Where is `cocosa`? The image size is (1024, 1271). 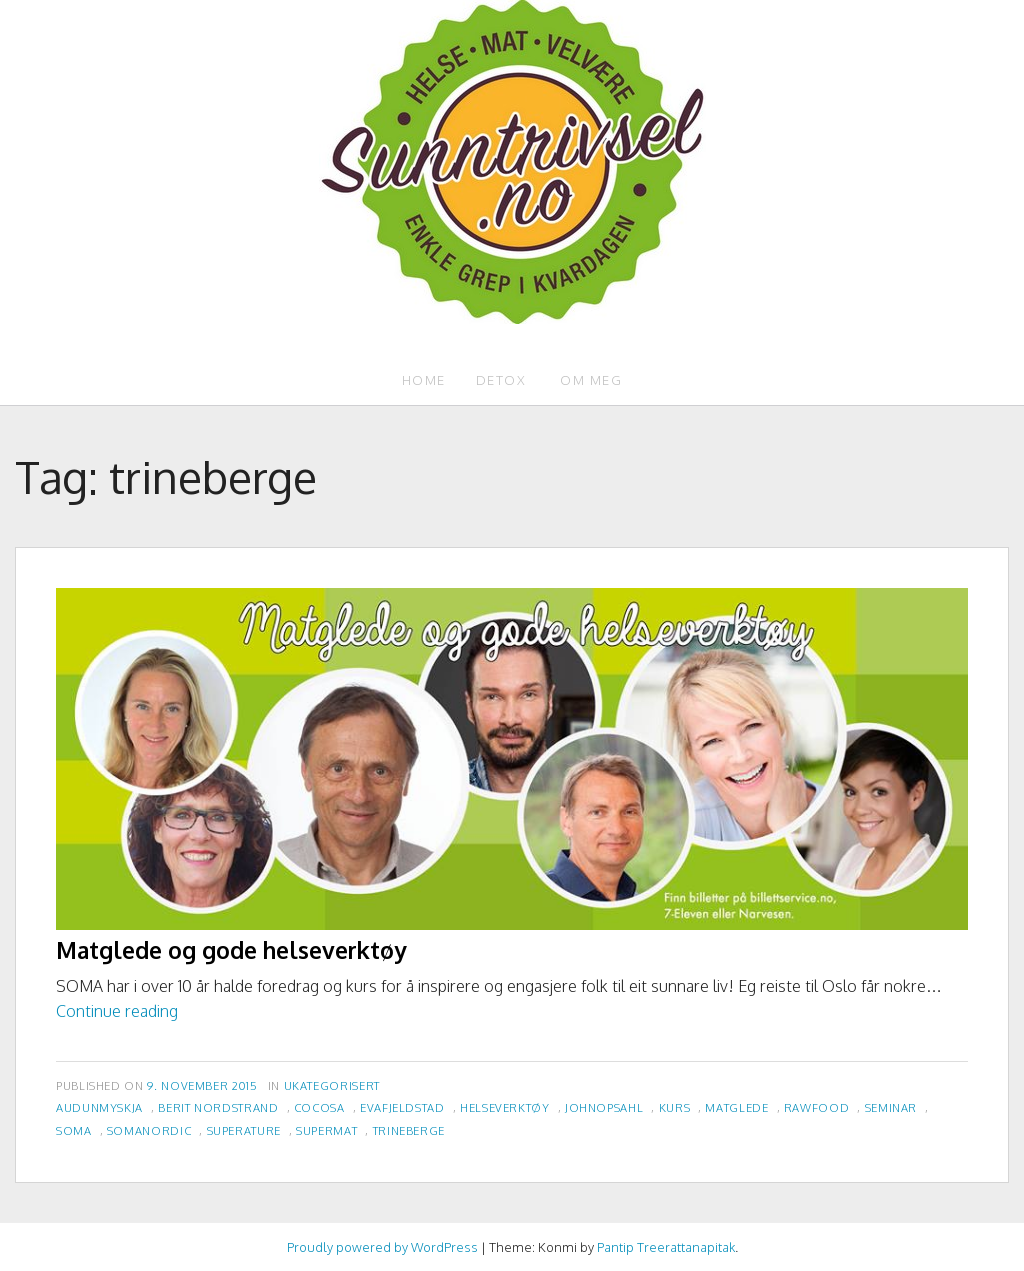
cocosa is located at coordinates (319, 1107).